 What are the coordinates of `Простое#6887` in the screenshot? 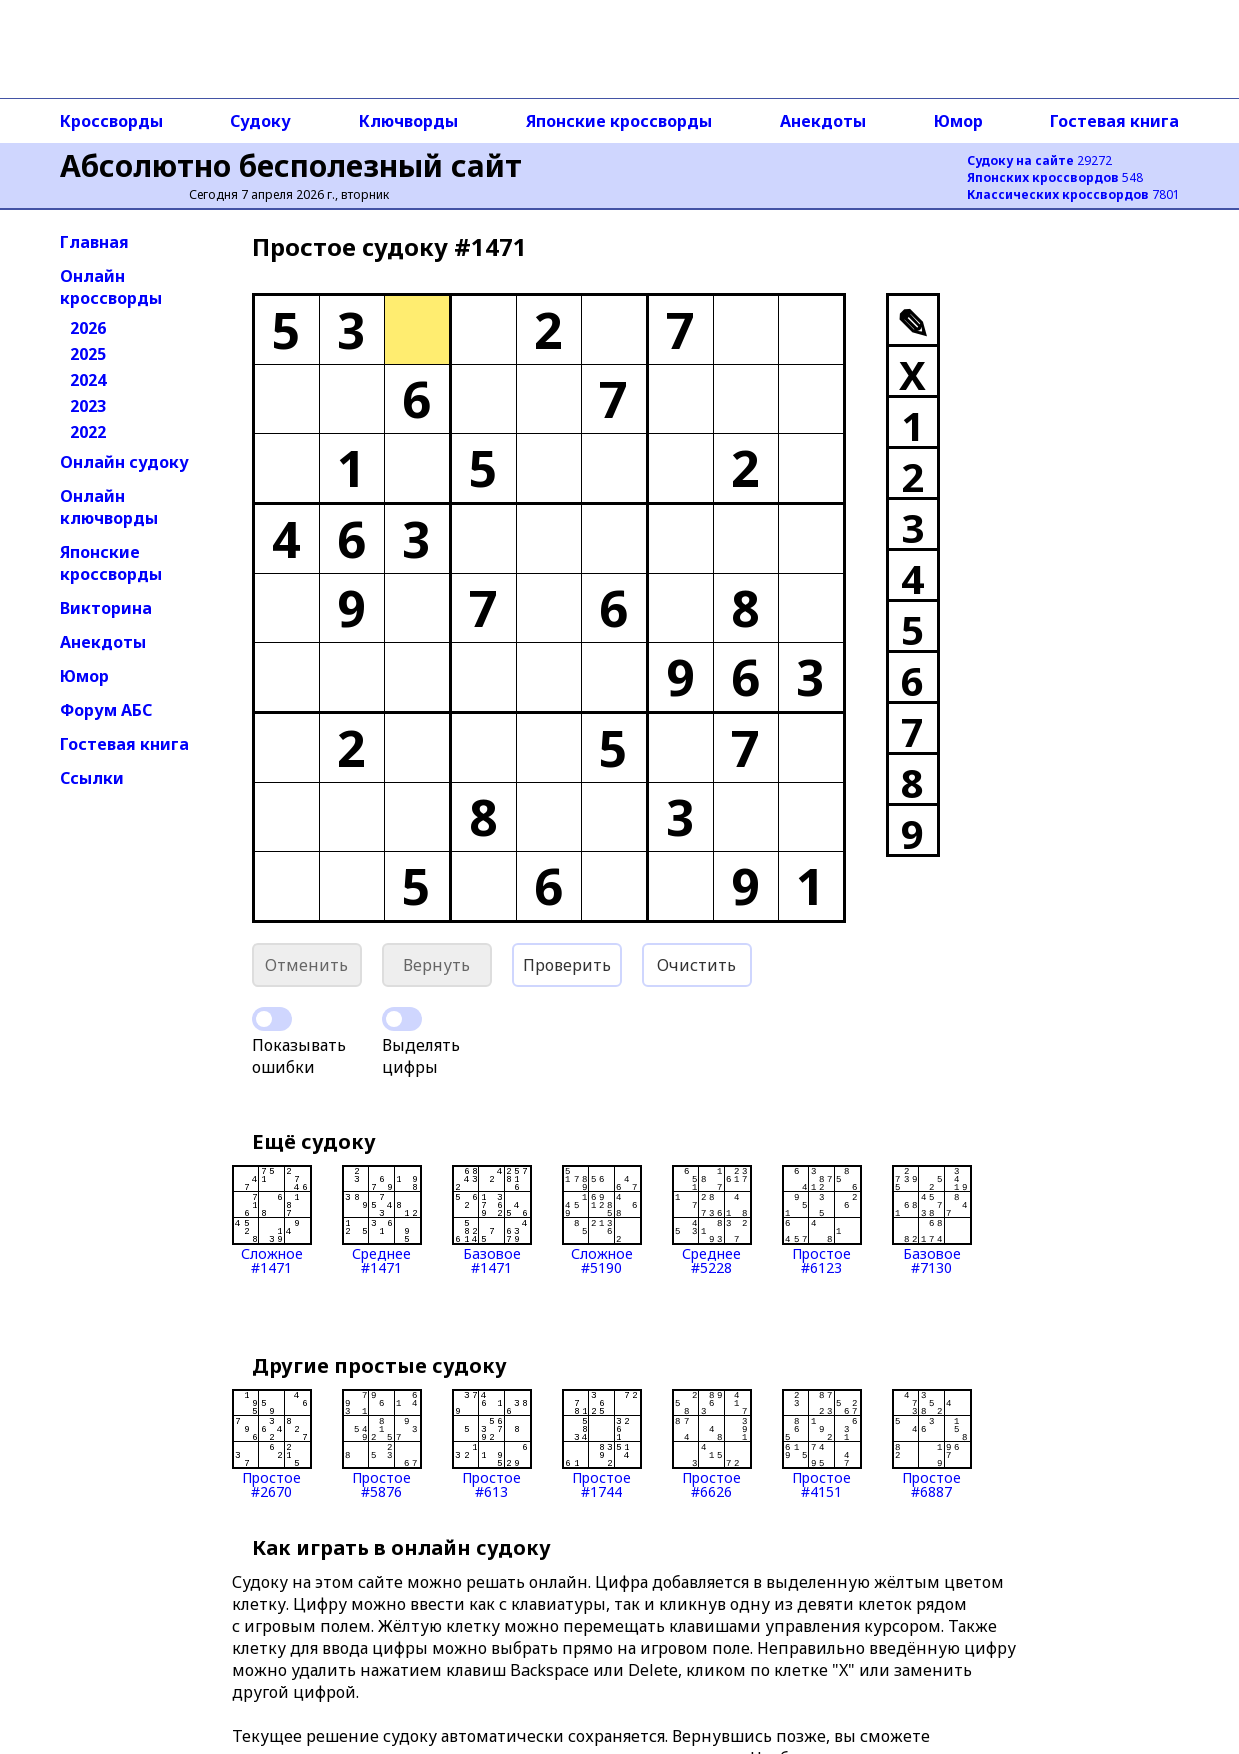 It's located at (932, 1444).